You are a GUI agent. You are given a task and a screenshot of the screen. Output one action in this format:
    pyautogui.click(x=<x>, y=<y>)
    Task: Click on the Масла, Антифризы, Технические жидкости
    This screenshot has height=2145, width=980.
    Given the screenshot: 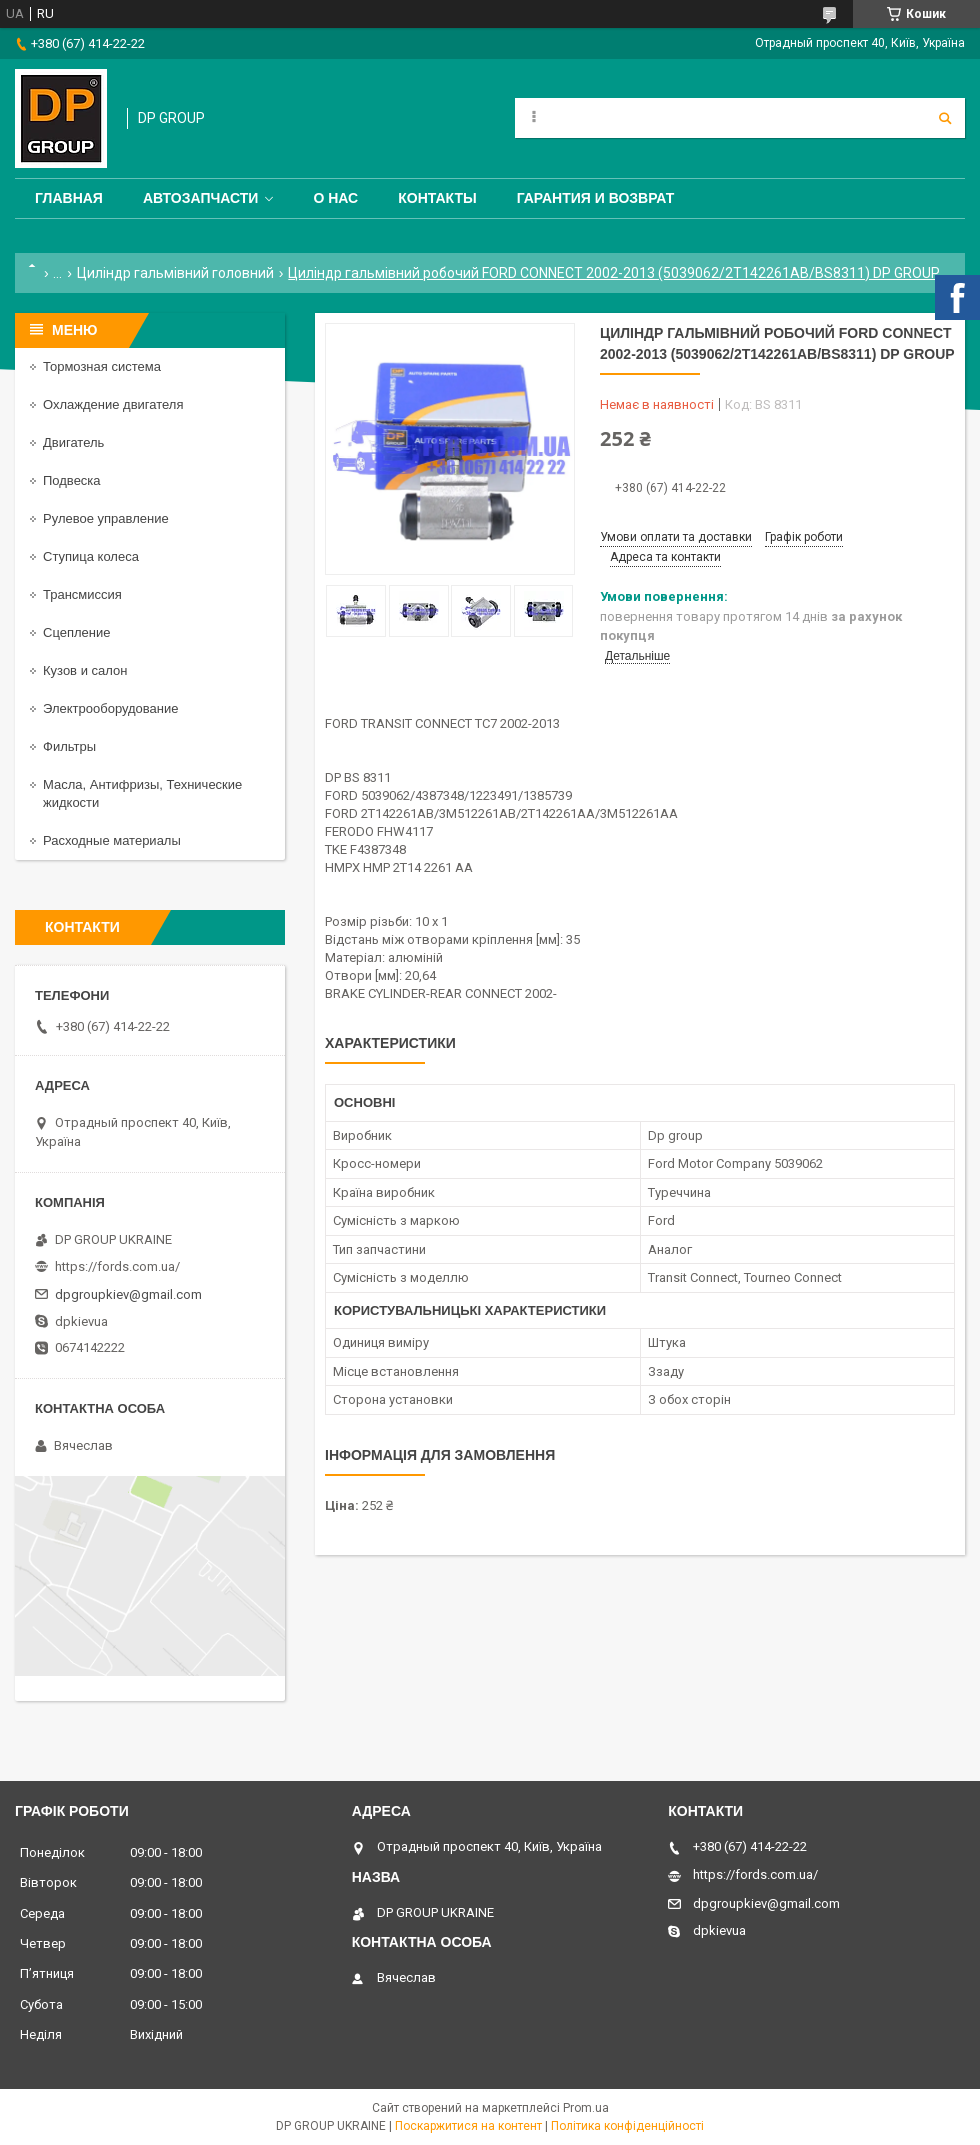 What is the action you would take?
    pyautogui.click(x=142, y=793)
    